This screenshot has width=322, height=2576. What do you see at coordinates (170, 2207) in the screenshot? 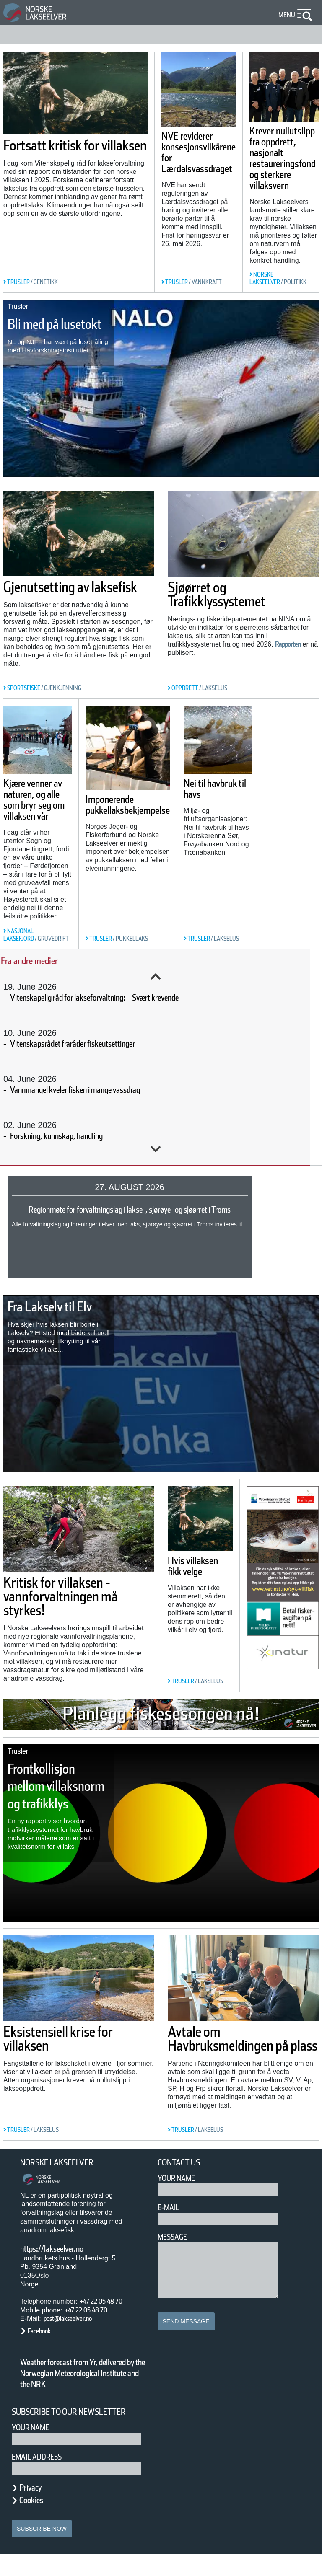
I see `E-mail` at bounding box center [170, 2207].